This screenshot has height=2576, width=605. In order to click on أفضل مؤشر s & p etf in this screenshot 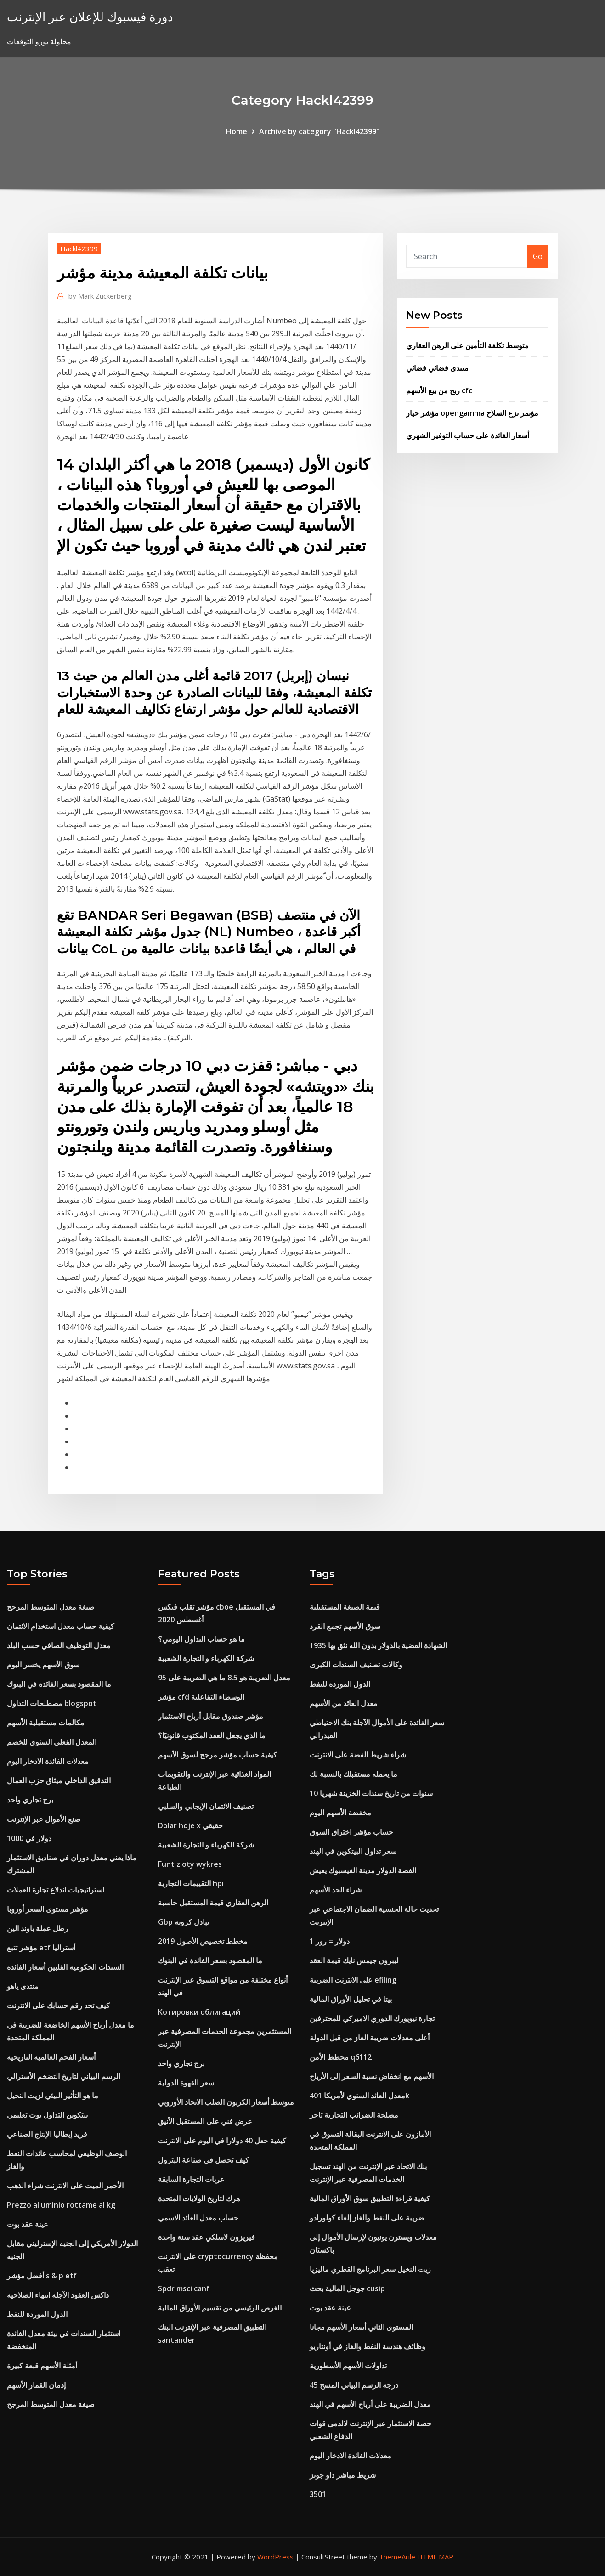, I will do `click(42, 2276)`.